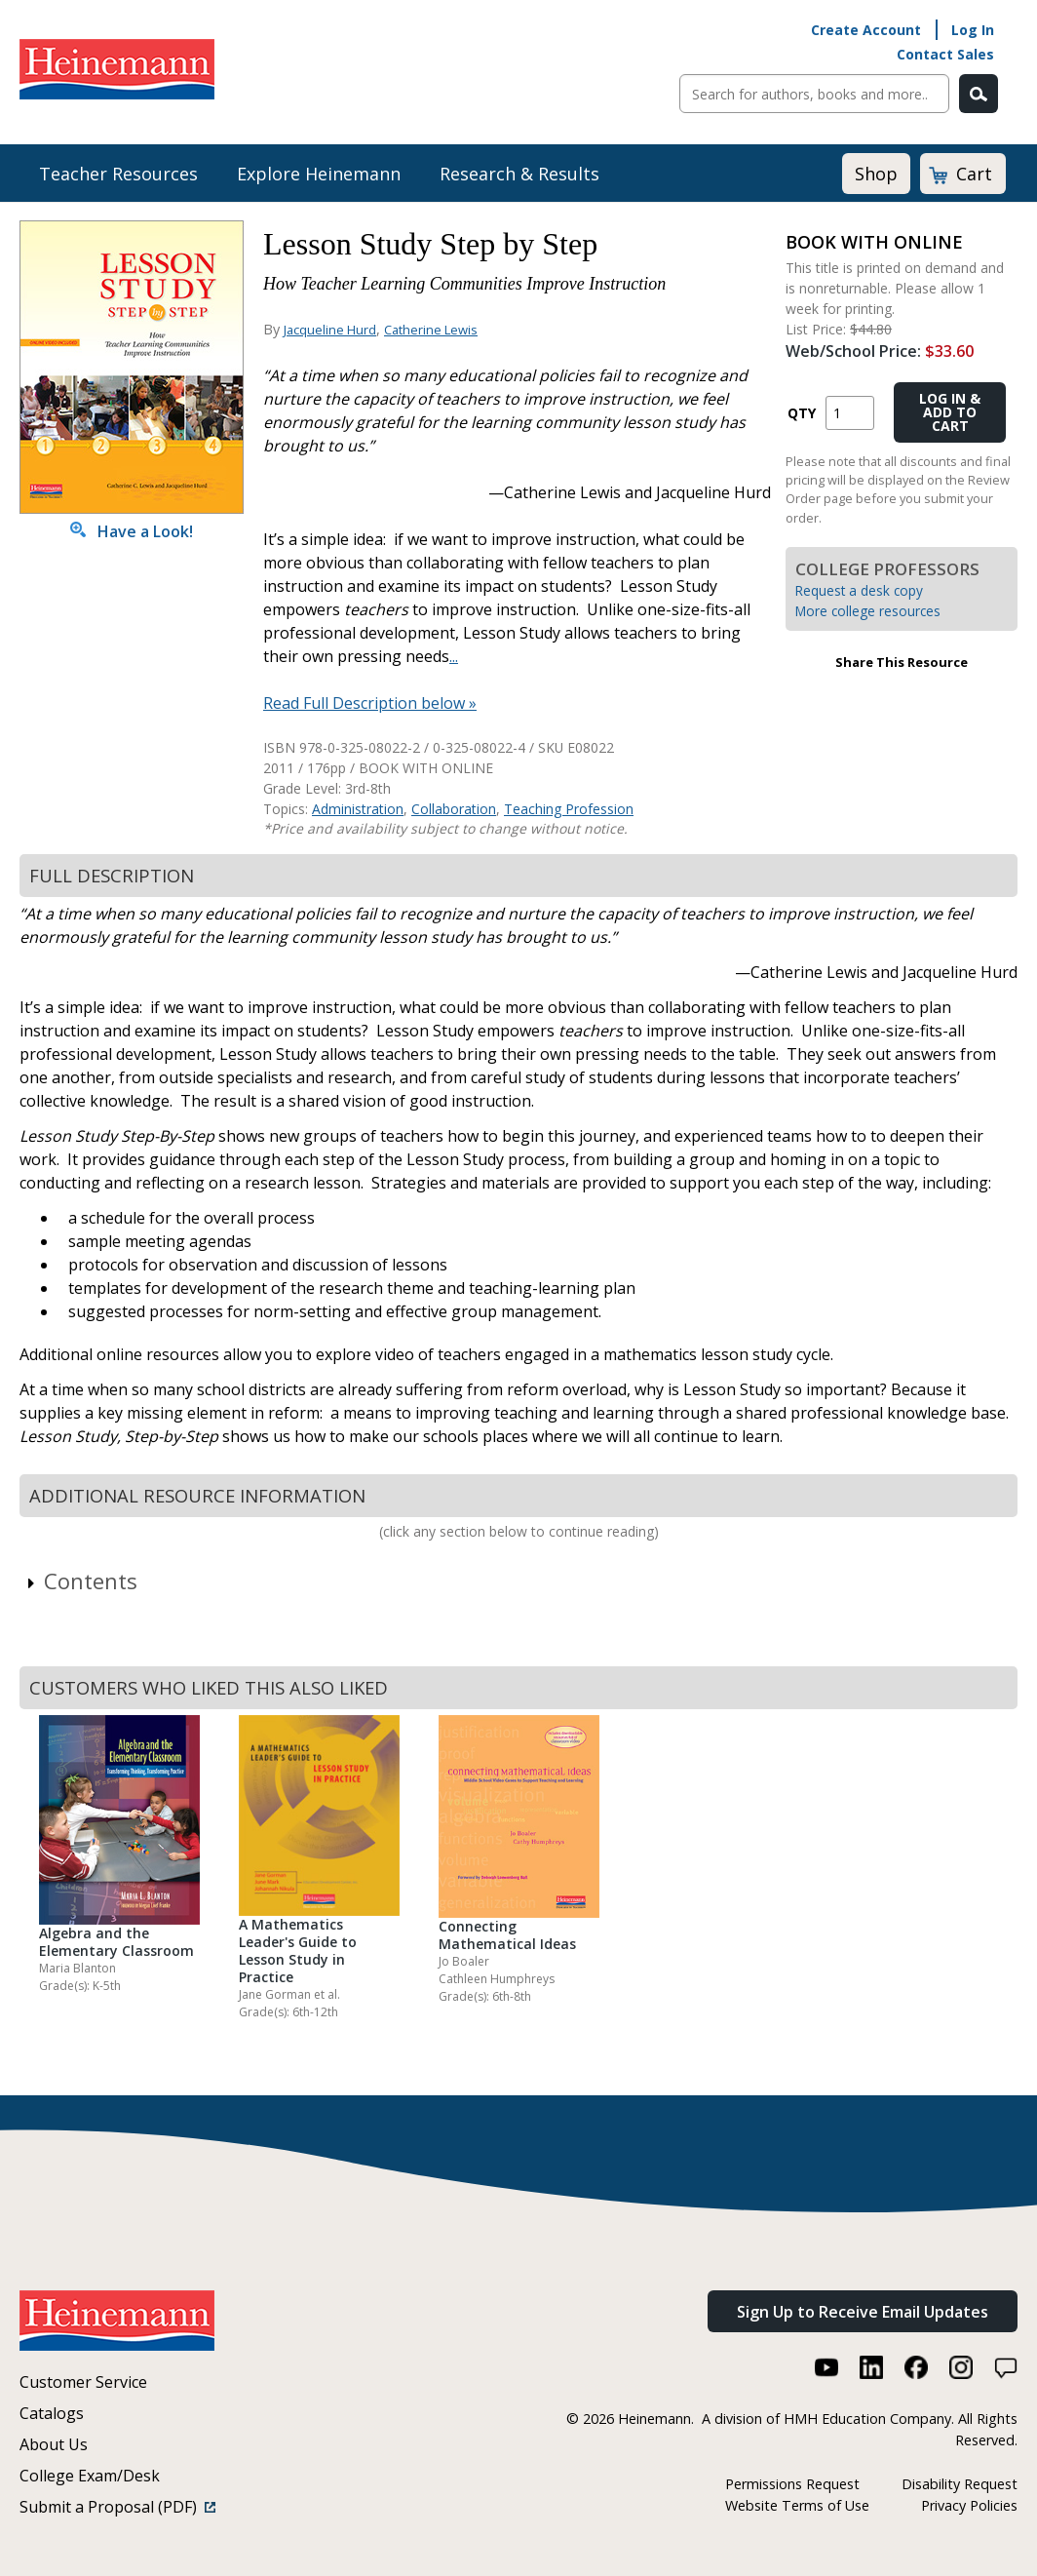 The width and height of the screenshot is (1037, 2576). I want to click on ..., so click(453, 656).